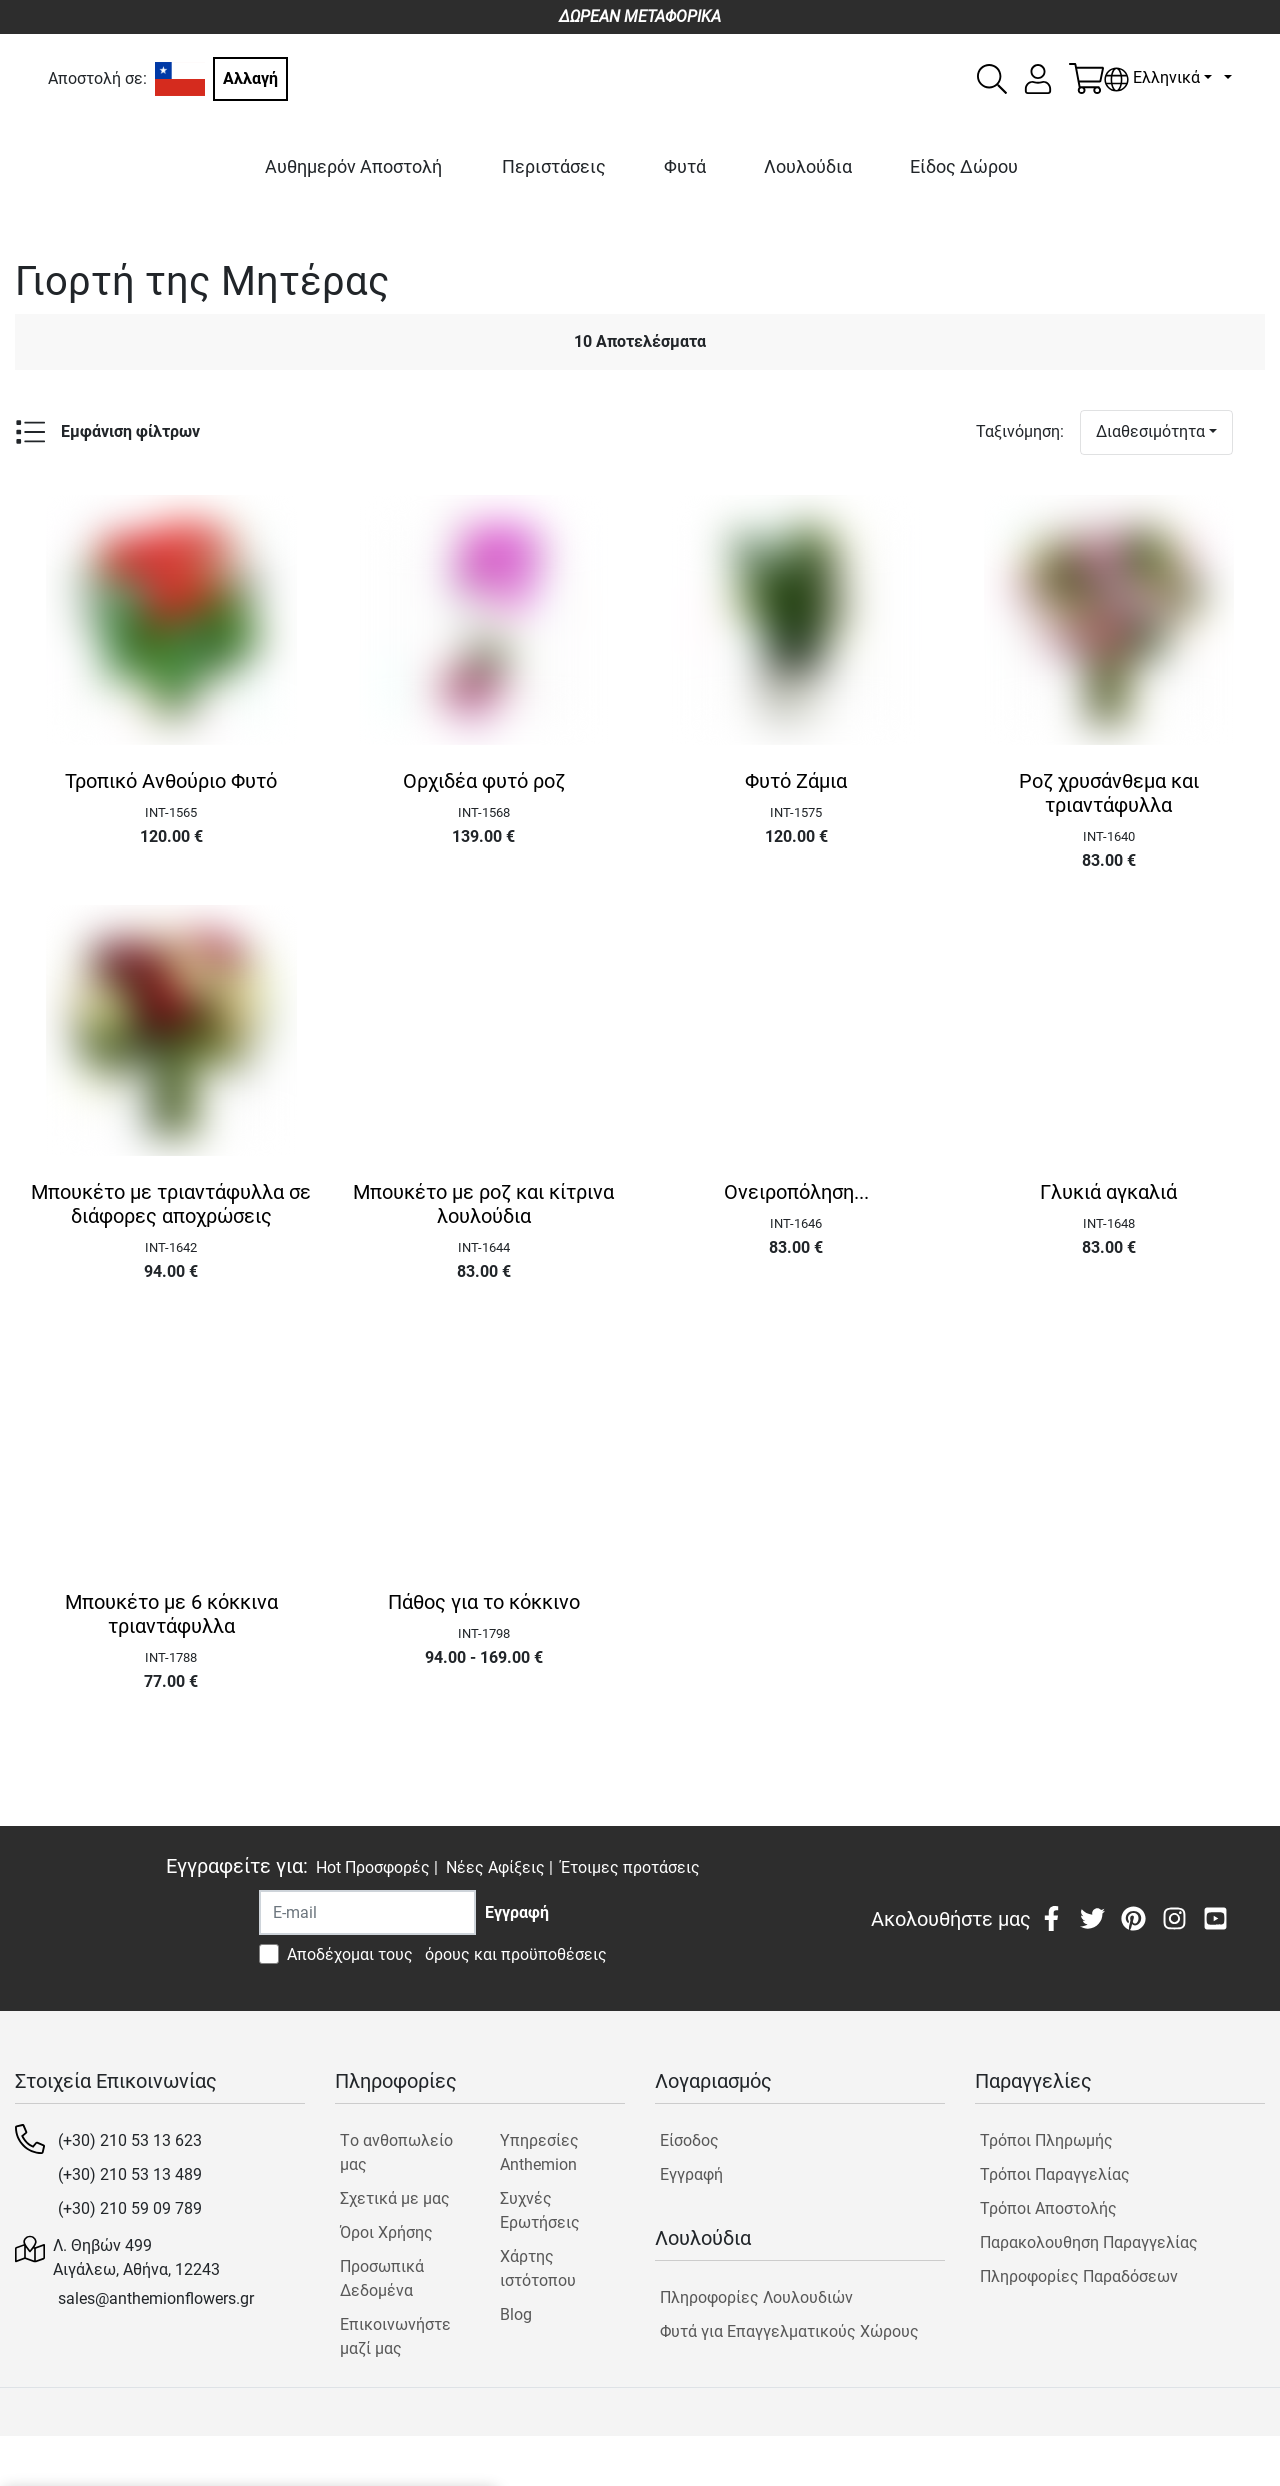 This screenshot has width=1280, height=2486. What do you see at coordinates (171, 1614) in the screenshot?
I see `Μπουκέτο με 6 κόκκινα τριαντάφυλλα` at bounding box center [171, 1614].